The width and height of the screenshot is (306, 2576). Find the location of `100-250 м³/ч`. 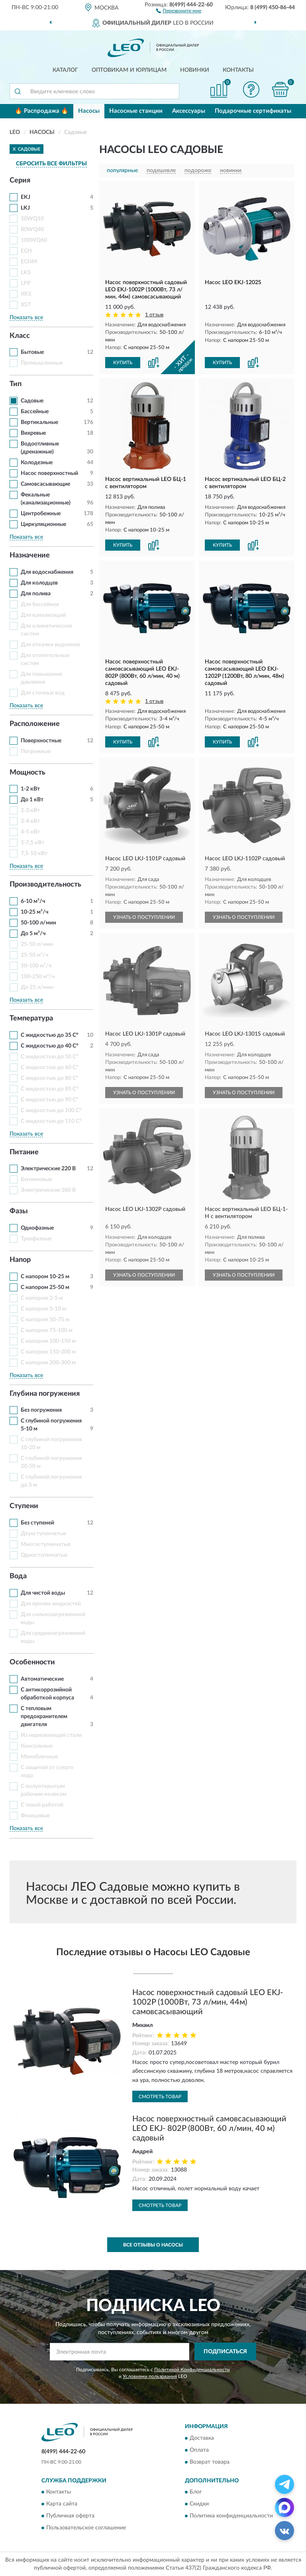

100-250 м³/ч is located at coordinates (38, 976).